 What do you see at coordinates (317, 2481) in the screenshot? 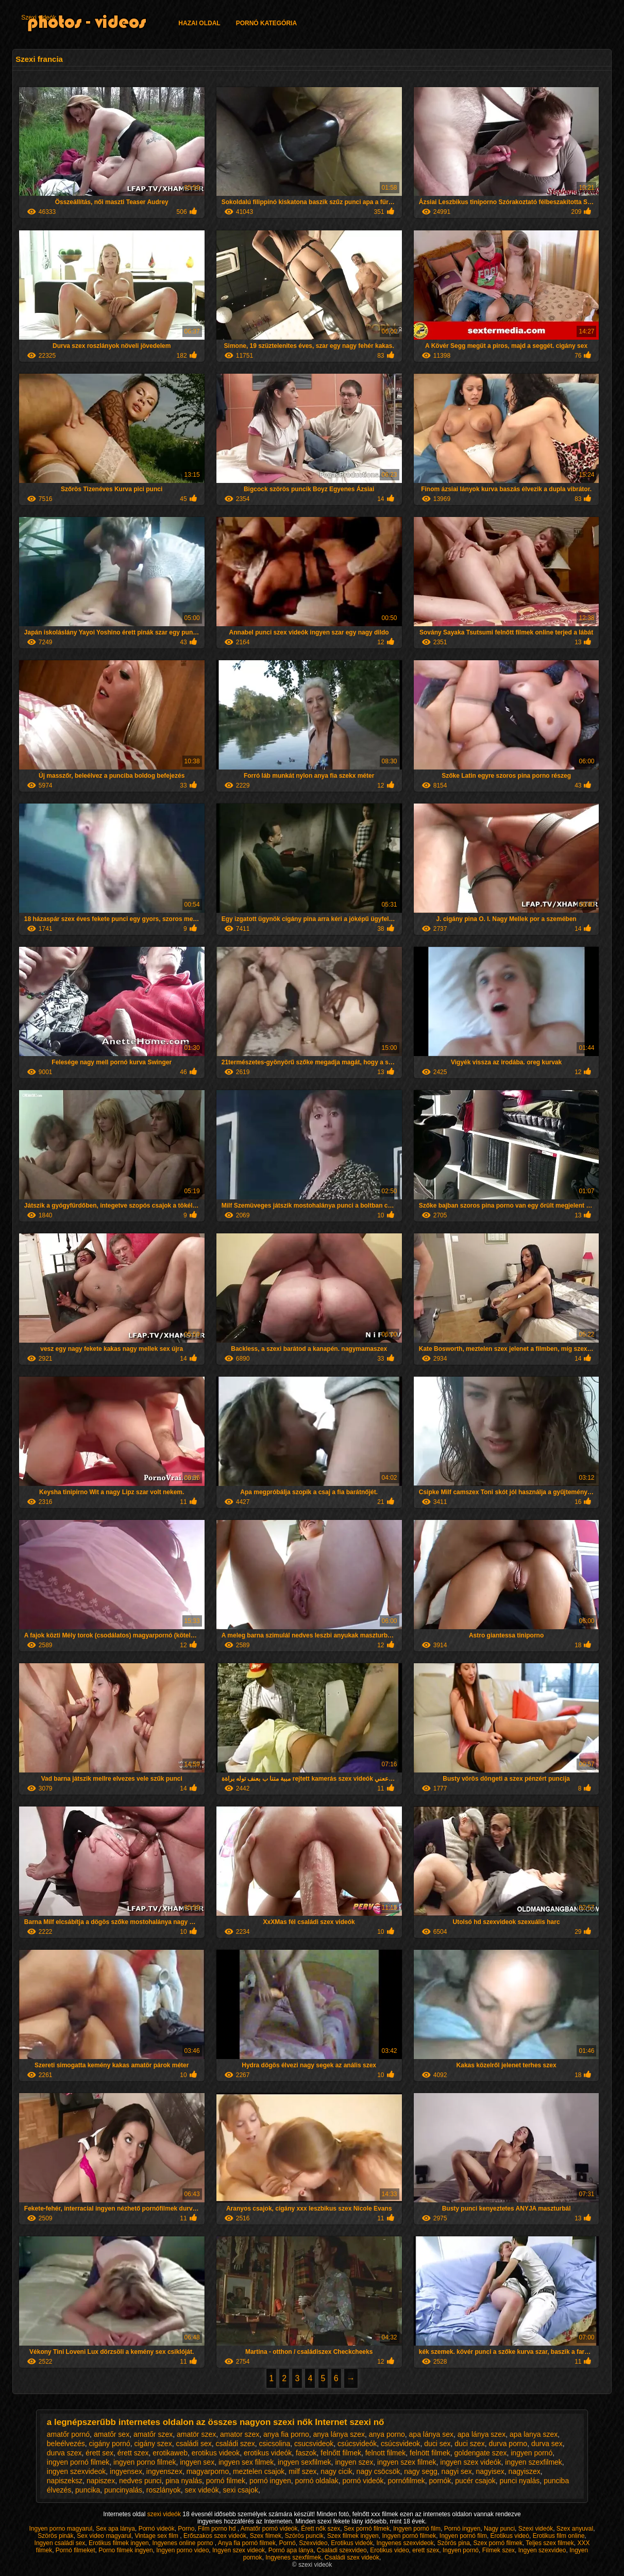
I see `pornó oldalak` at bounding box center [317, 2481].